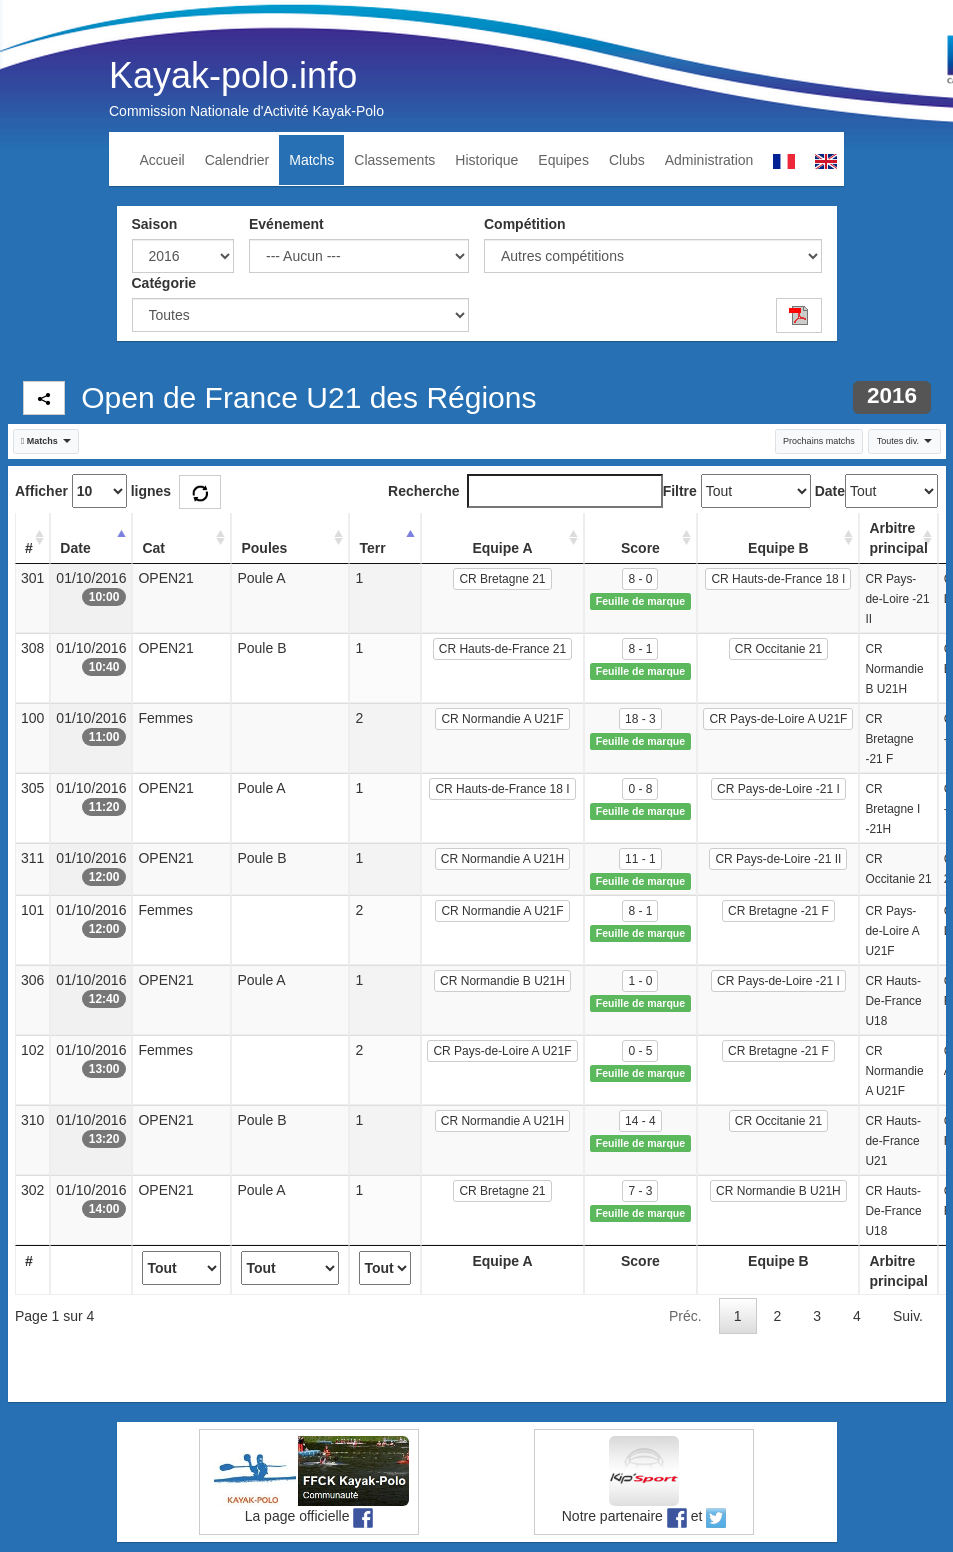 This screenshot has height=1552, width=953. Describe the element at coordinates (830, 491) in the screenshot. I see `Date` at that location.